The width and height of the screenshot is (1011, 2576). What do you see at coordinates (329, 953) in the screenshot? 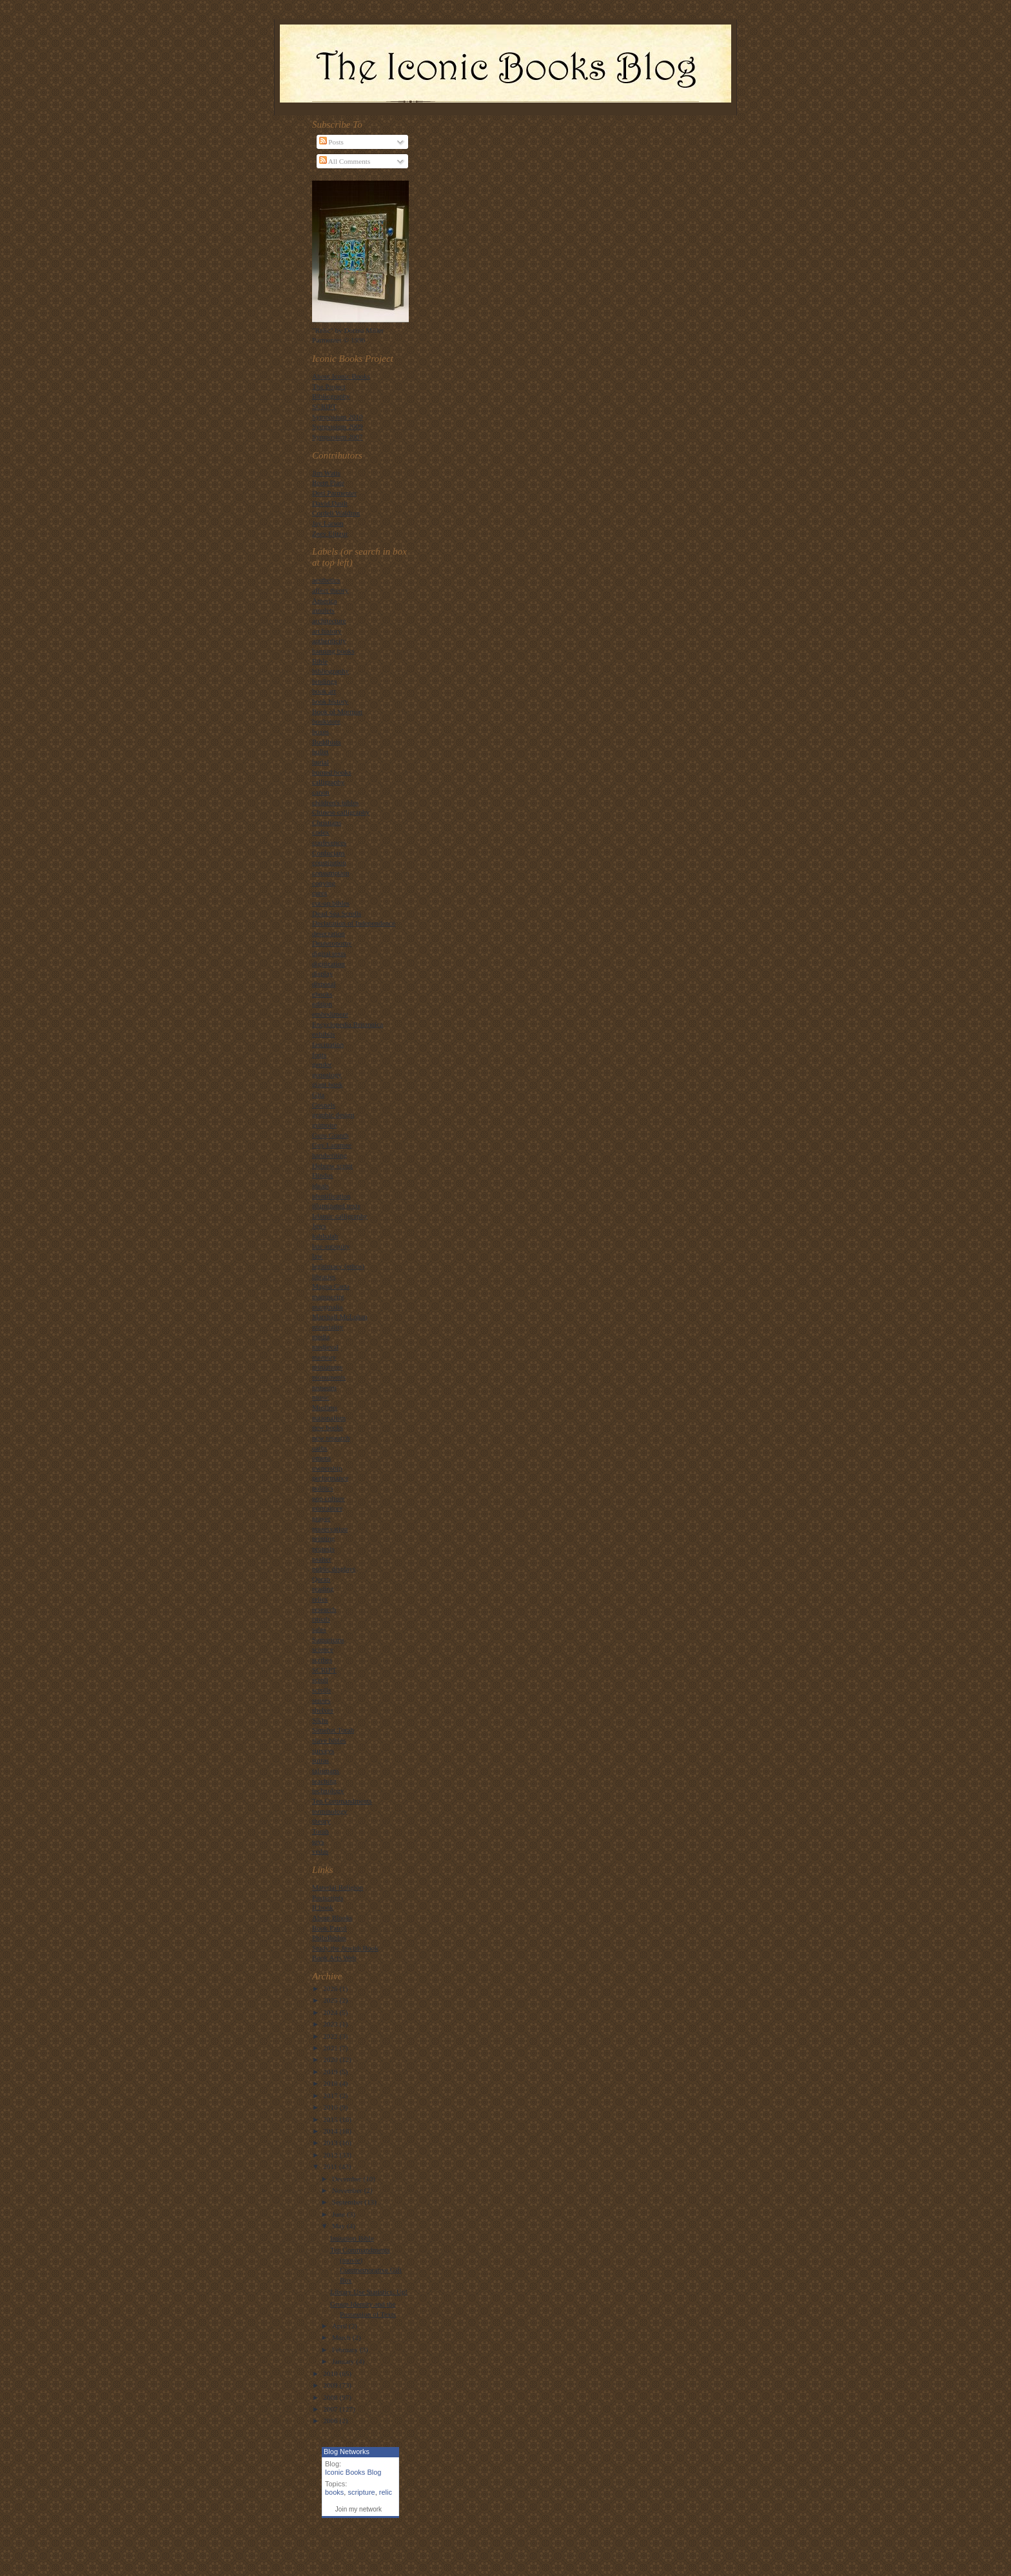
I see `digital texts` at bounding box center [329, 953].